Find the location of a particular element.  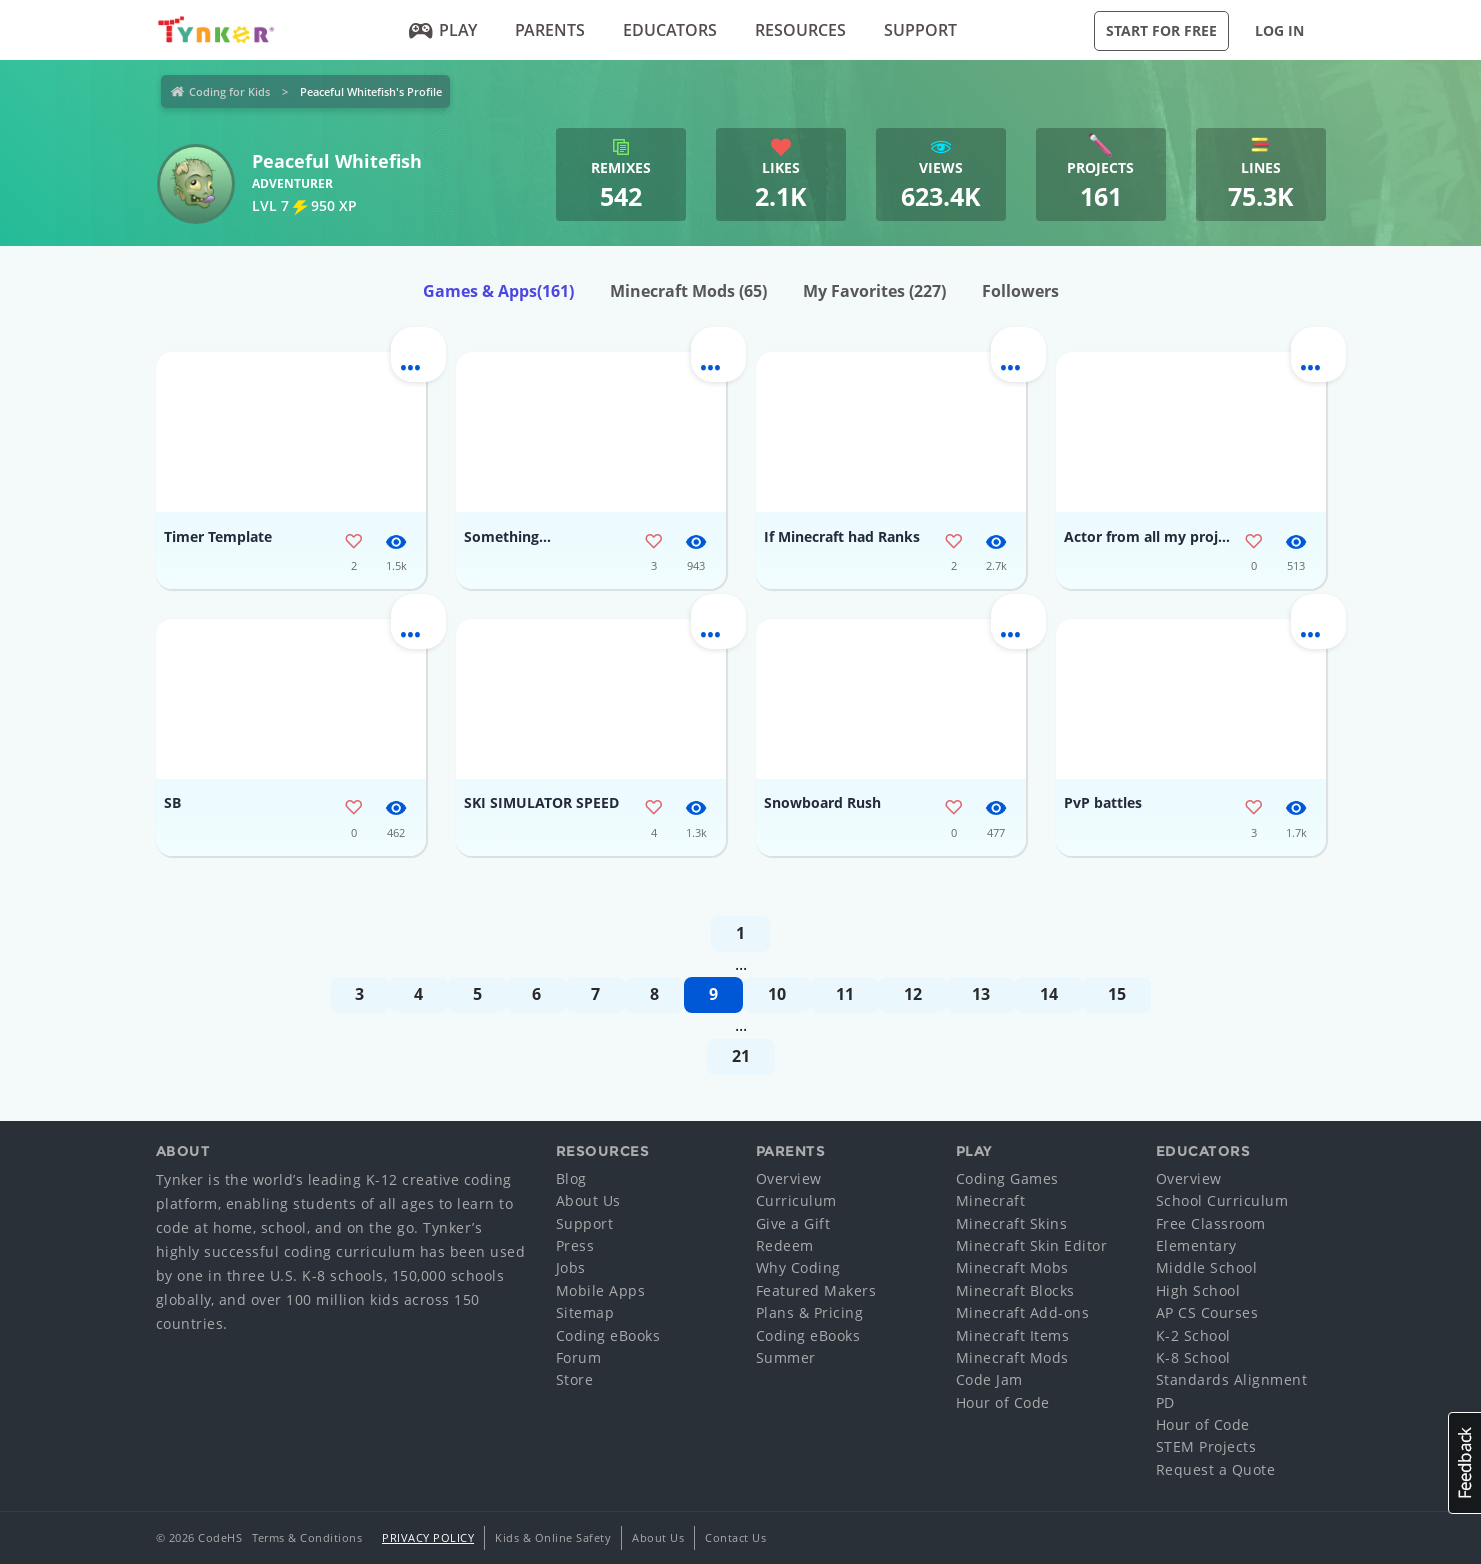

Parents is located at coordinates (550, 30).